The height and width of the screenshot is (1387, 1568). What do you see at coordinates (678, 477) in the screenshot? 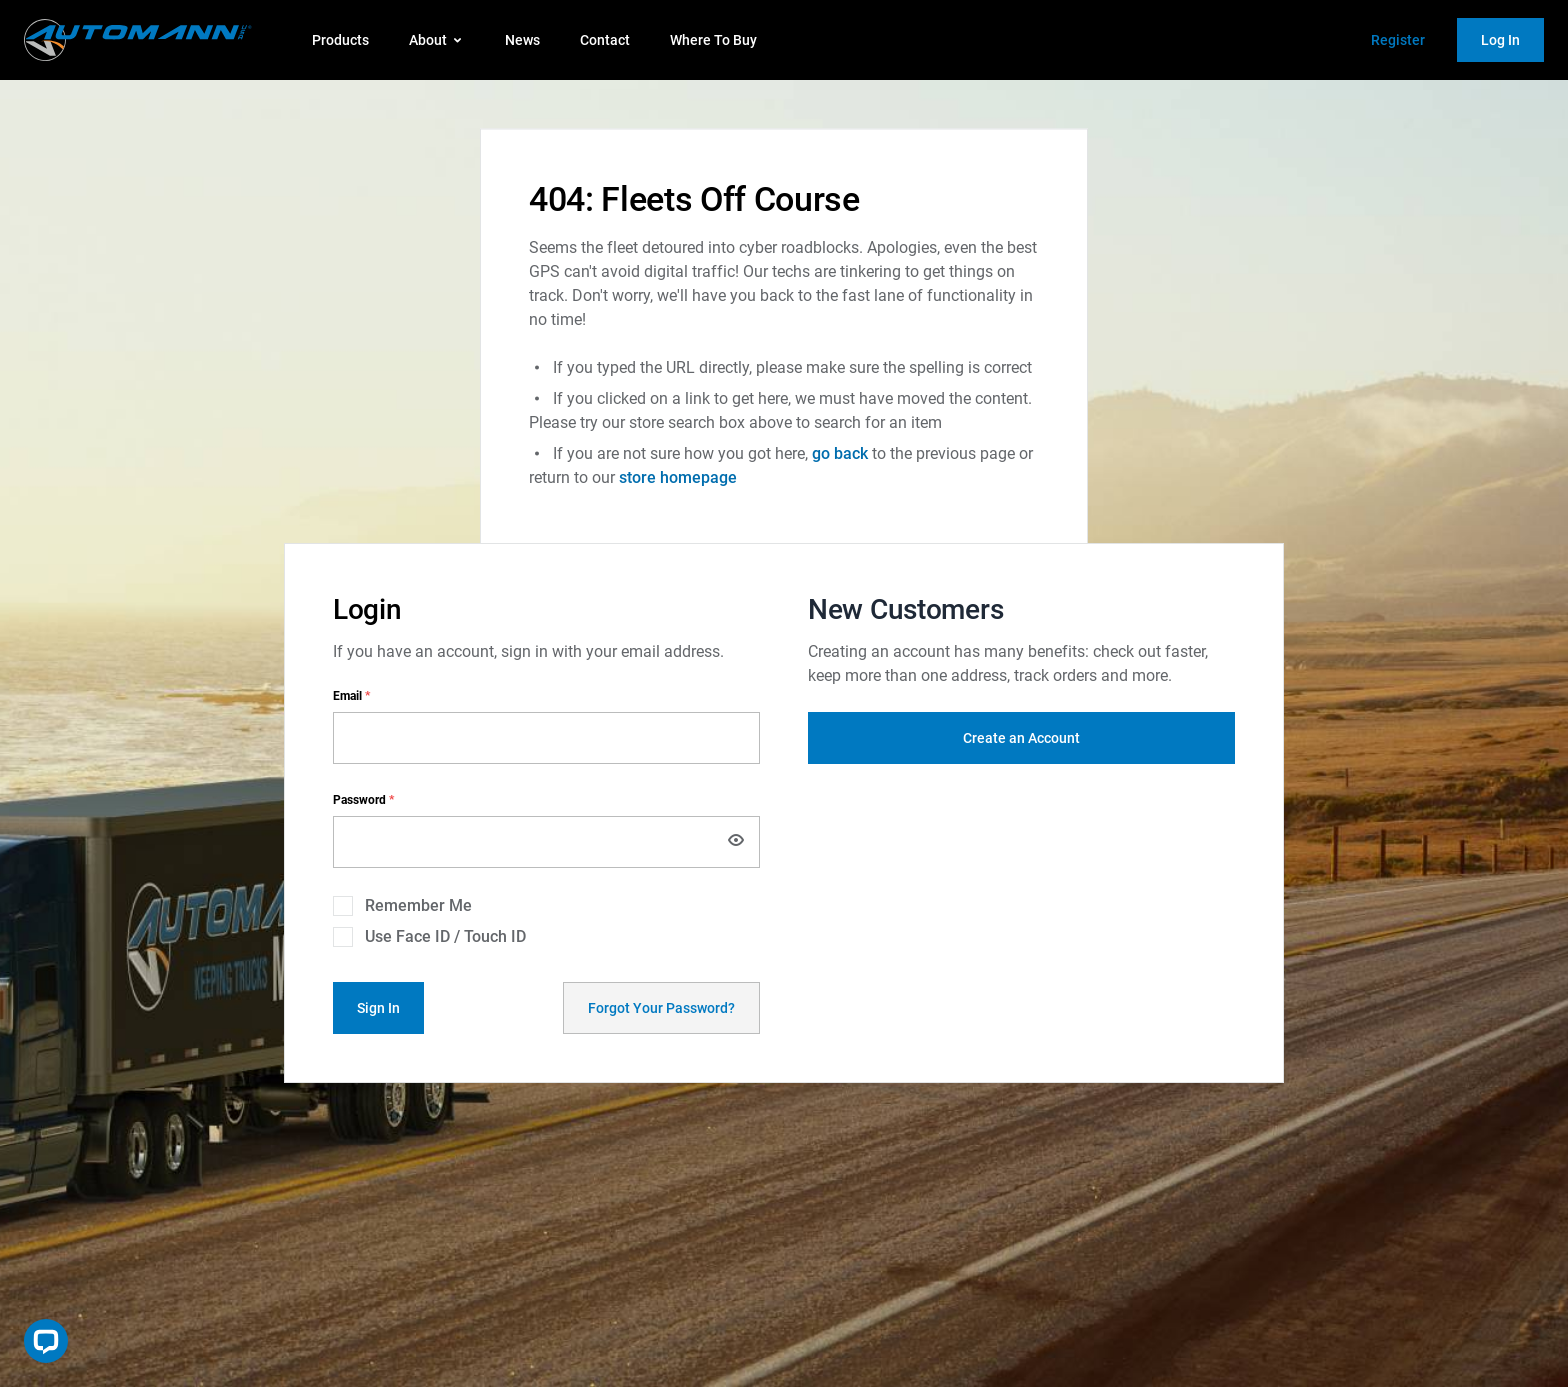
I see `store homepage` at bounding box center [678, 477].